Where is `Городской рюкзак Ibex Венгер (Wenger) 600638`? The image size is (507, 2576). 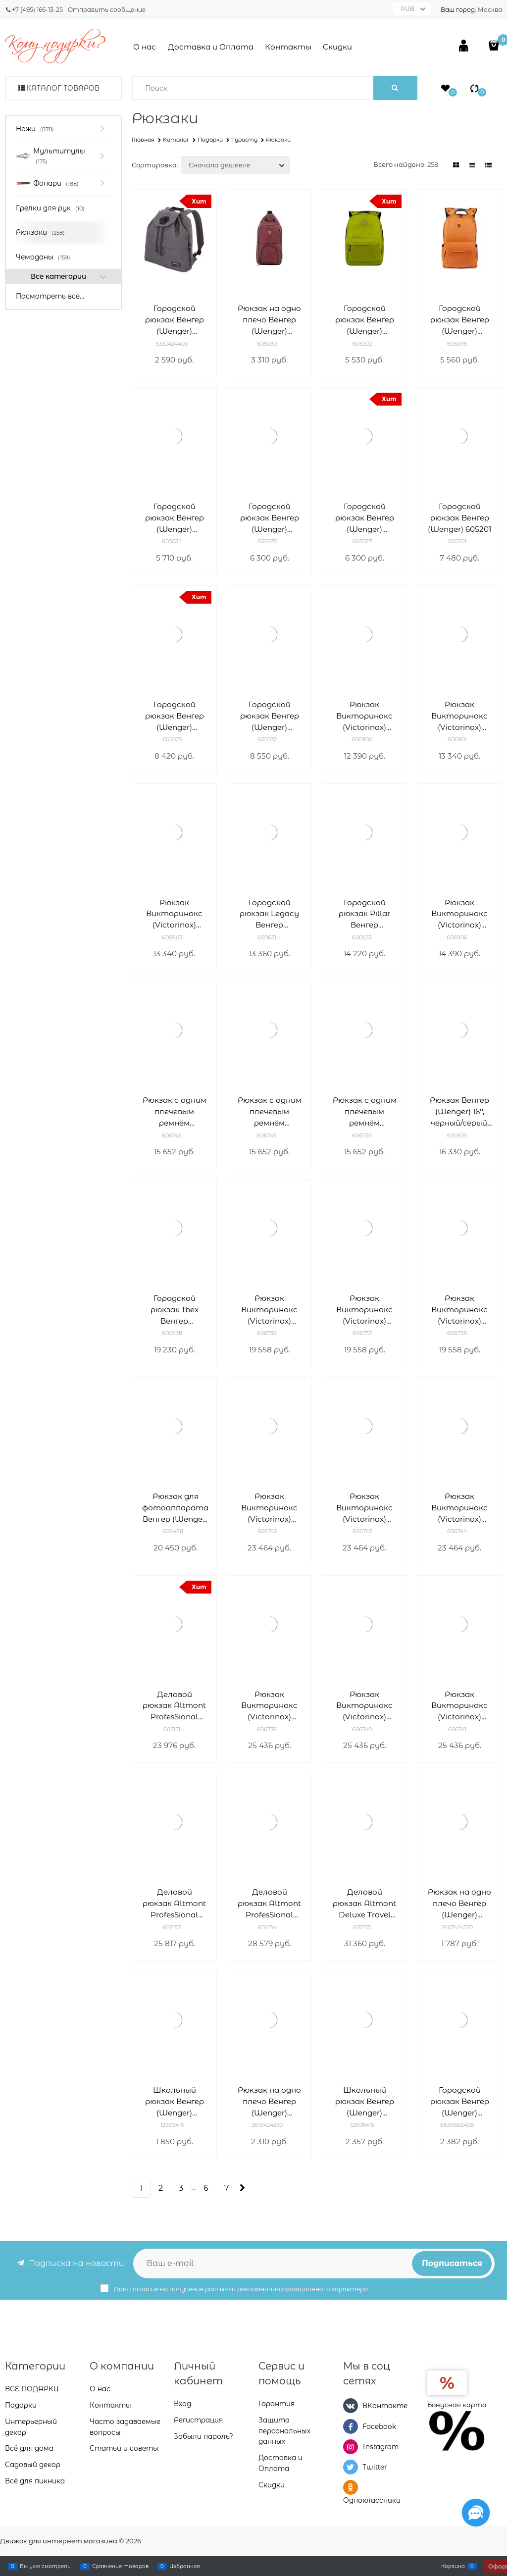
Городской рюкзак Ibex Венгер (Wenger) 600638 is located at coordinates (175, 1310).